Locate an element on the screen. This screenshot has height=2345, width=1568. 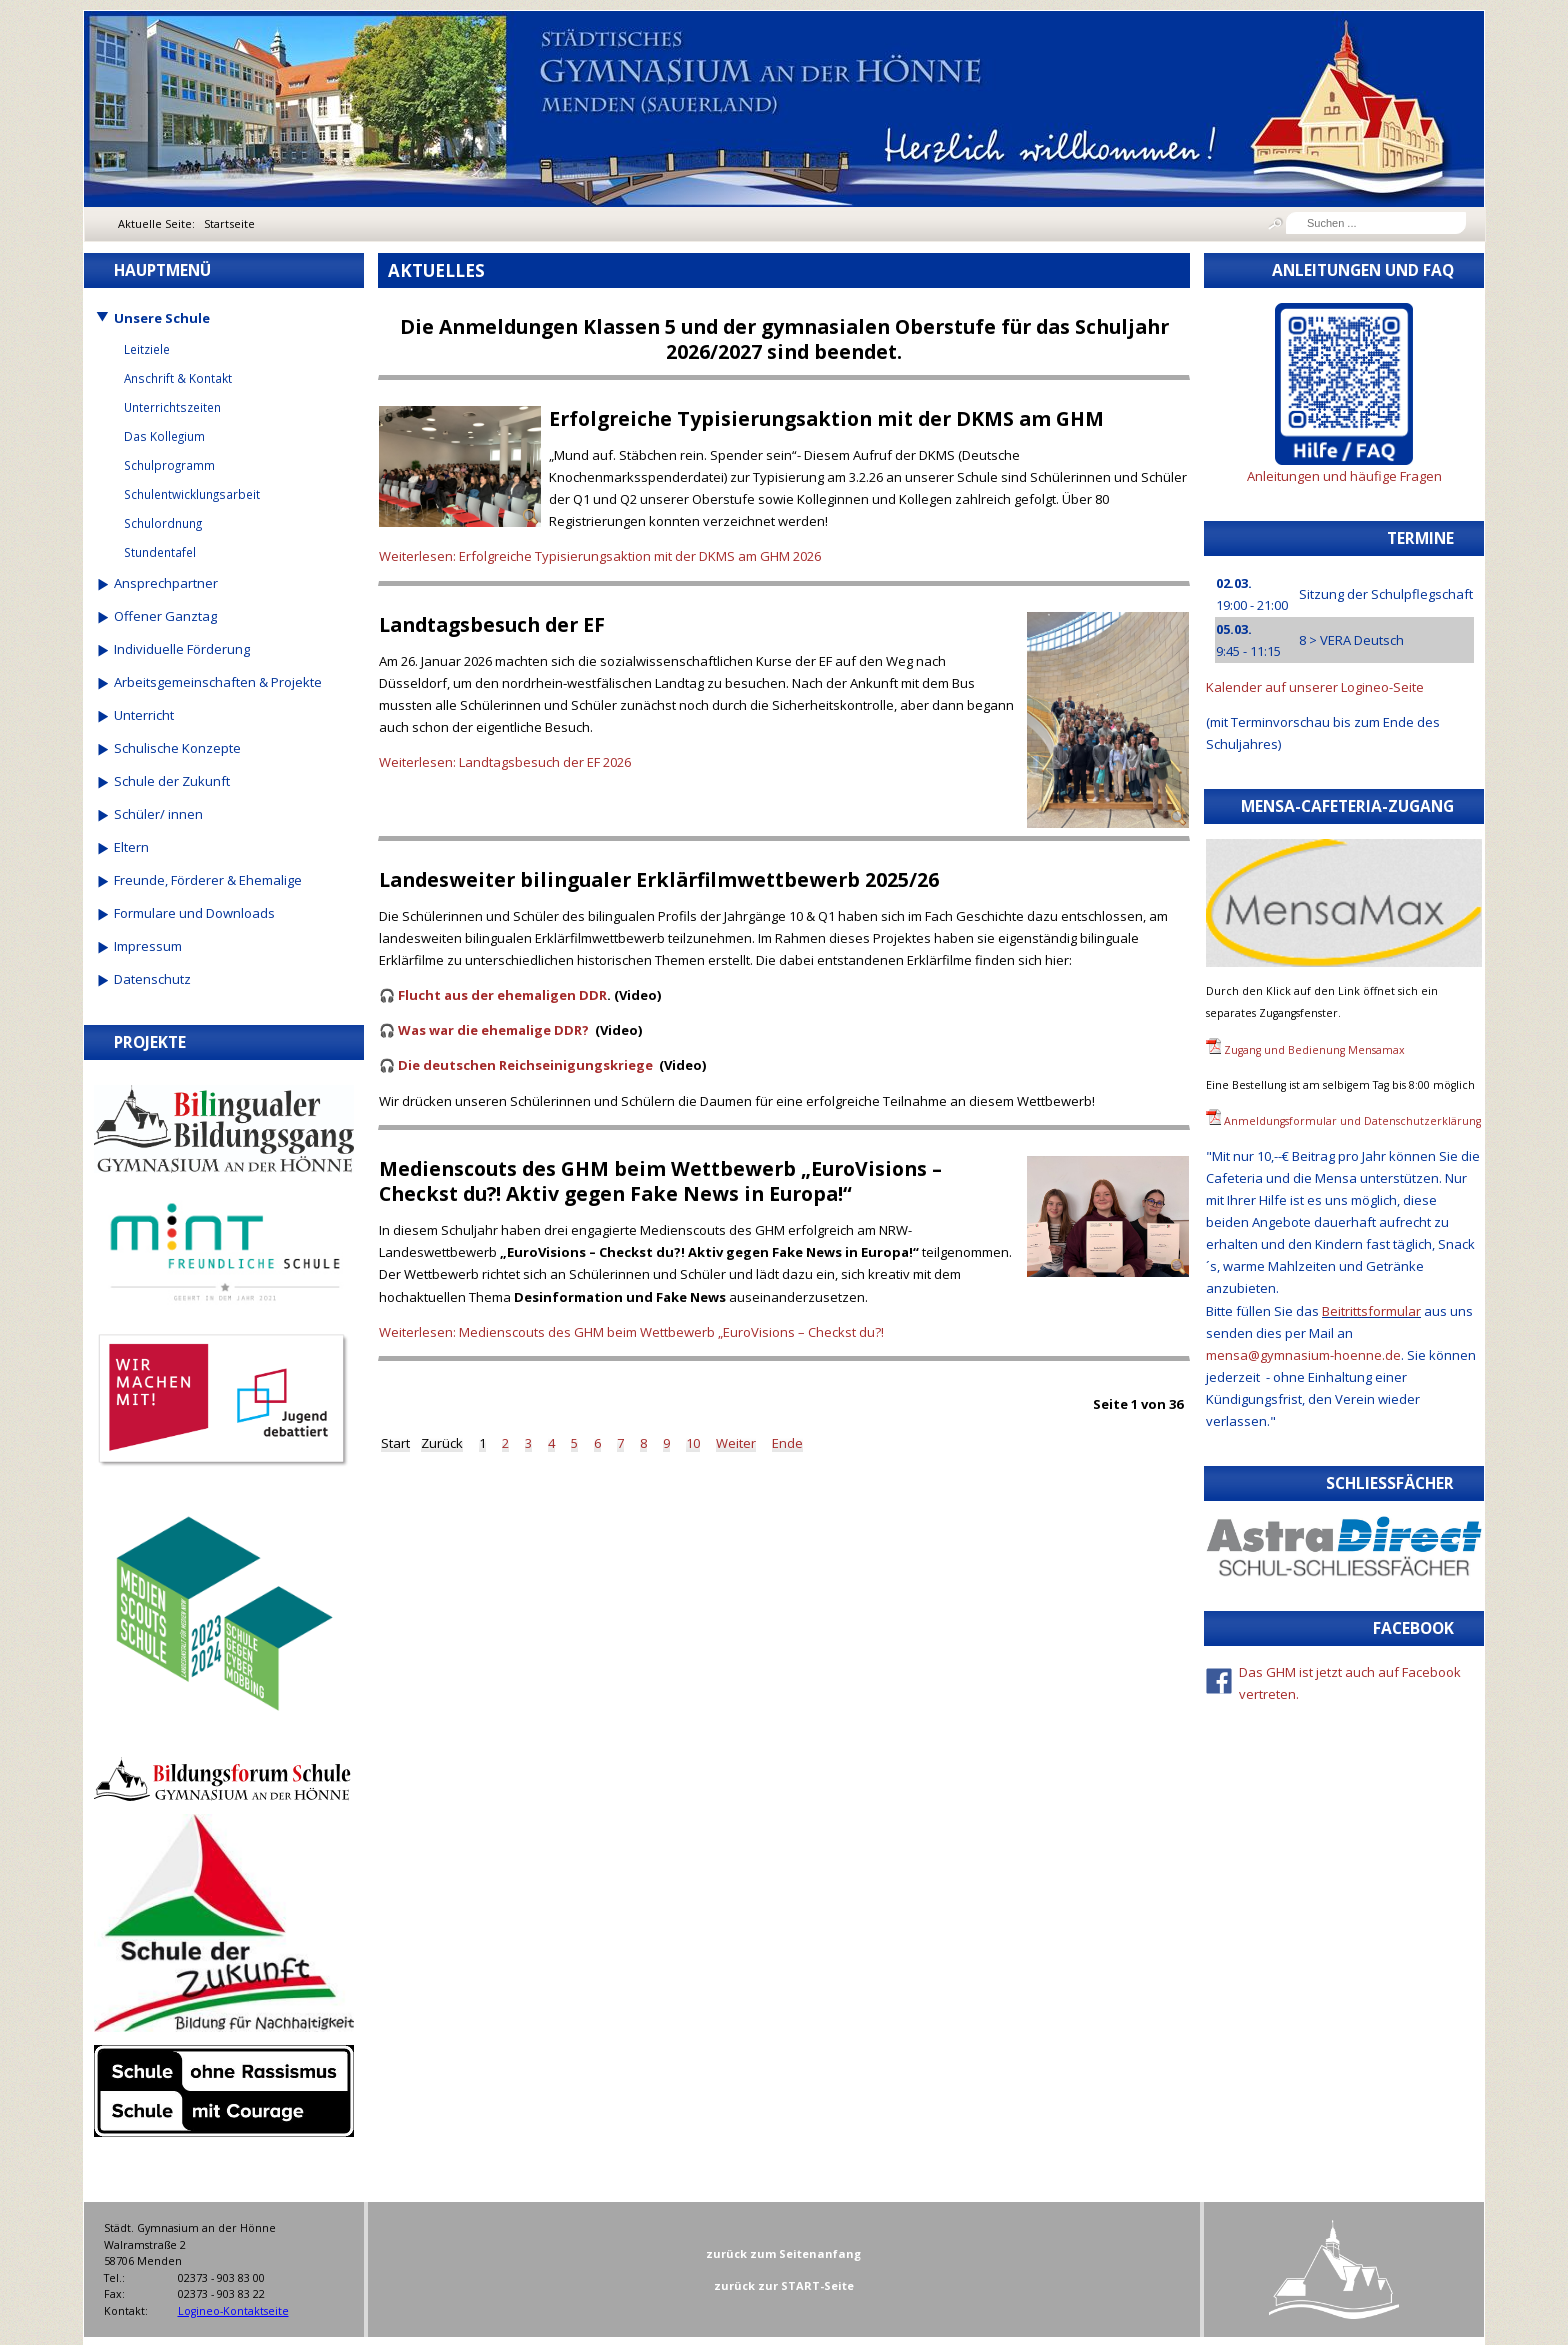
Ende is located at coordinates (787, 1443).